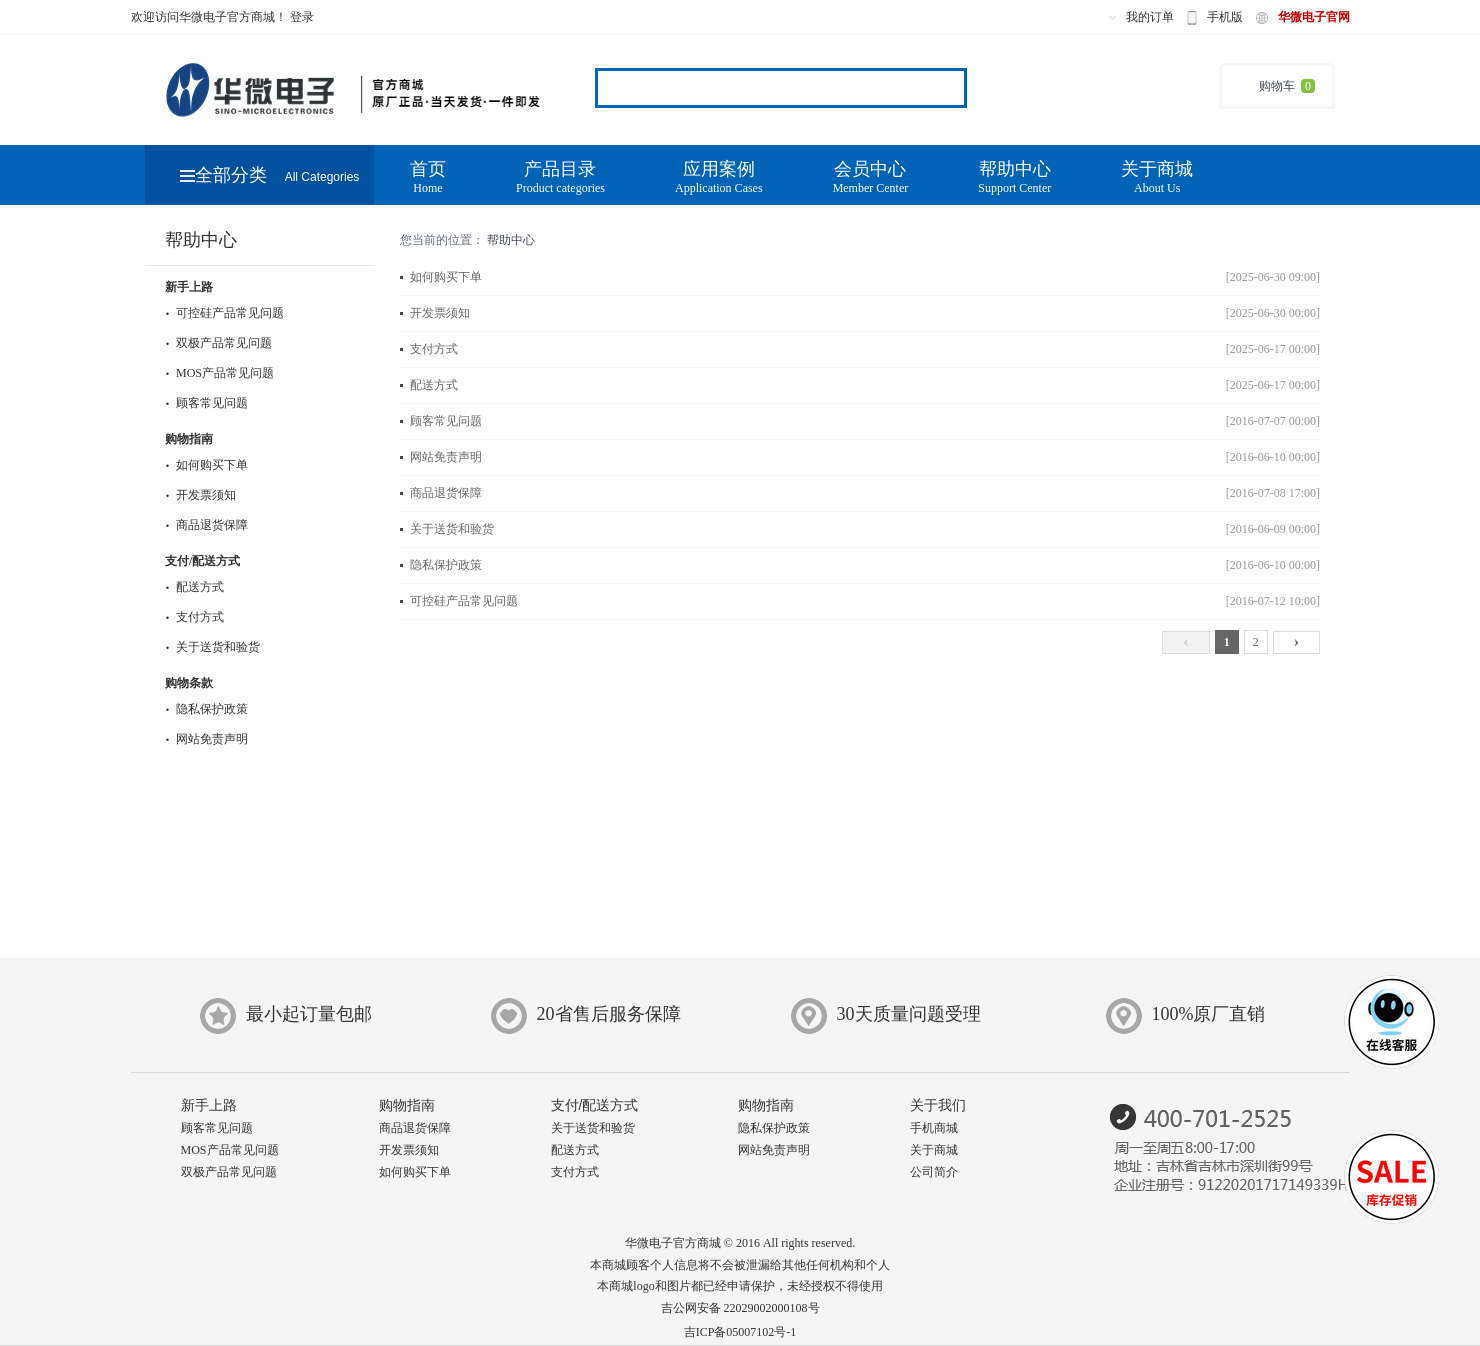  Describe the element at coordinates (934, 1128) in the screenshot. I see `手机商城` at that location.